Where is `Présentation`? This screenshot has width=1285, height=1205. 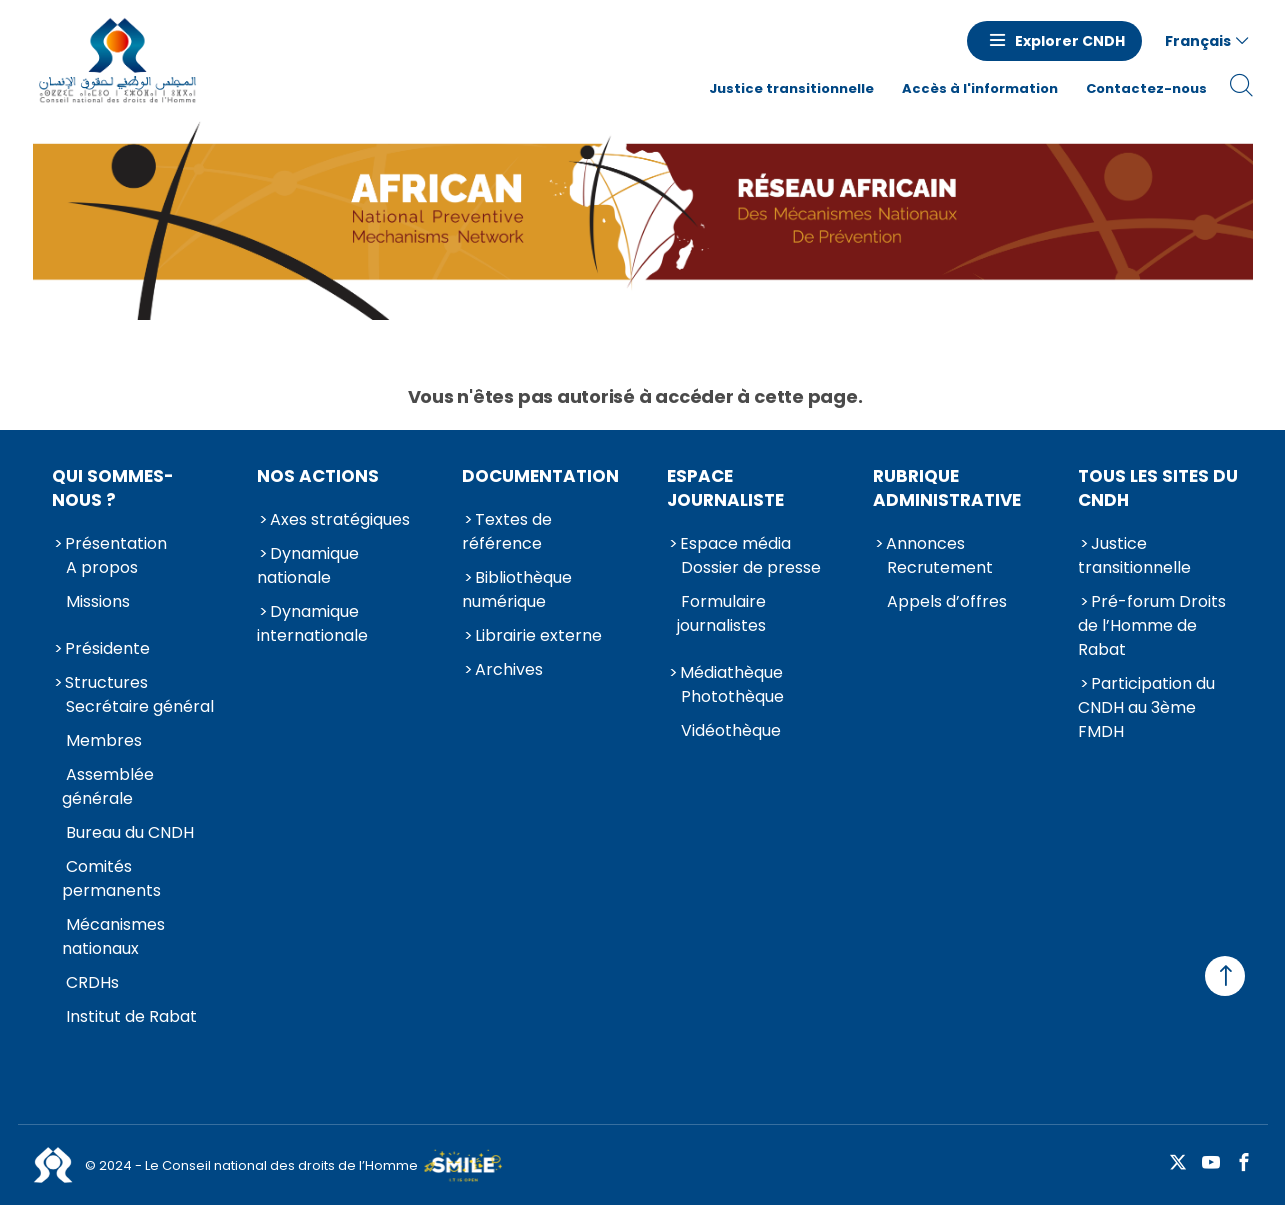 Présentation is located at coordinates (116, 543).